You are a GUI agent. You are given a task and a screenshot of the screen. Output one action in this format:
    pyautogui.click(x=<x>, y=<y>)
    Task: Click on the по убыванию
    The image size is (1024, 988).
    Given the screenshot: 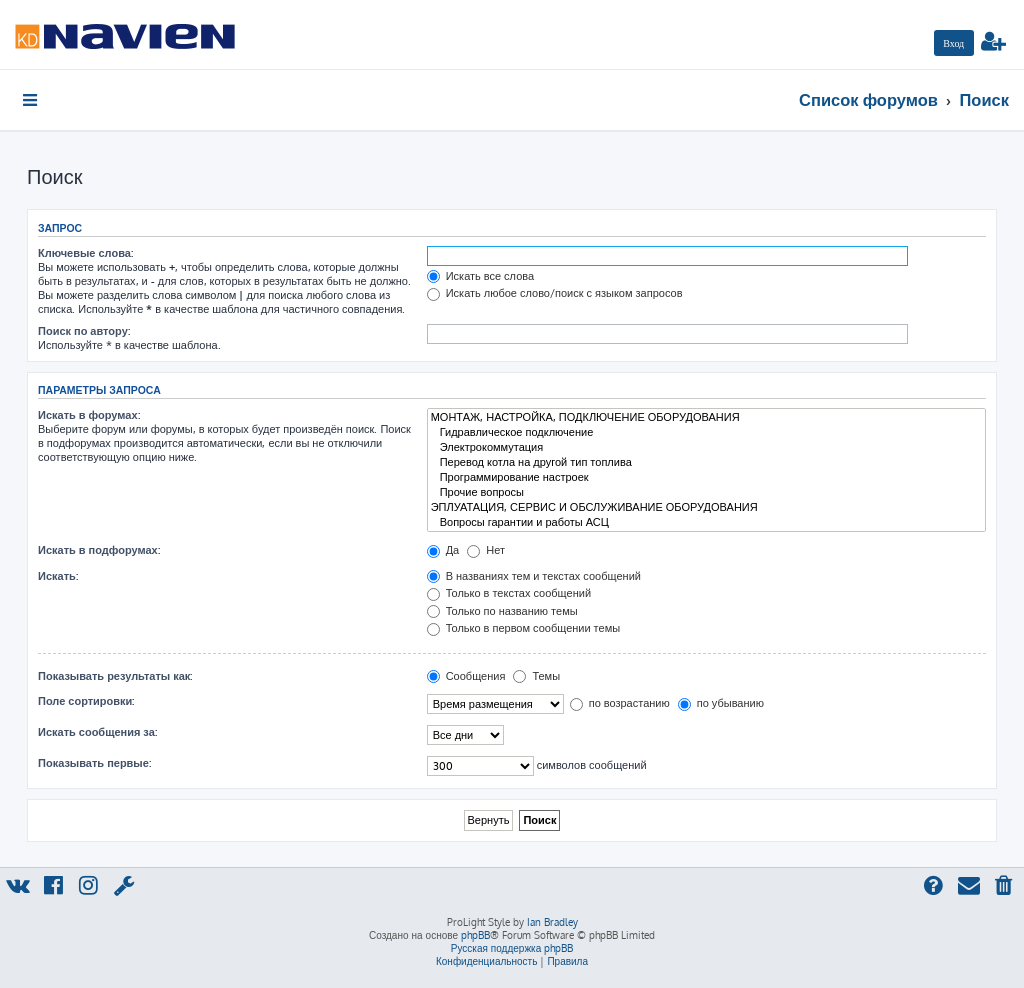 What is the action you would take?
    pyautogui.click(x=721, y=703)
    